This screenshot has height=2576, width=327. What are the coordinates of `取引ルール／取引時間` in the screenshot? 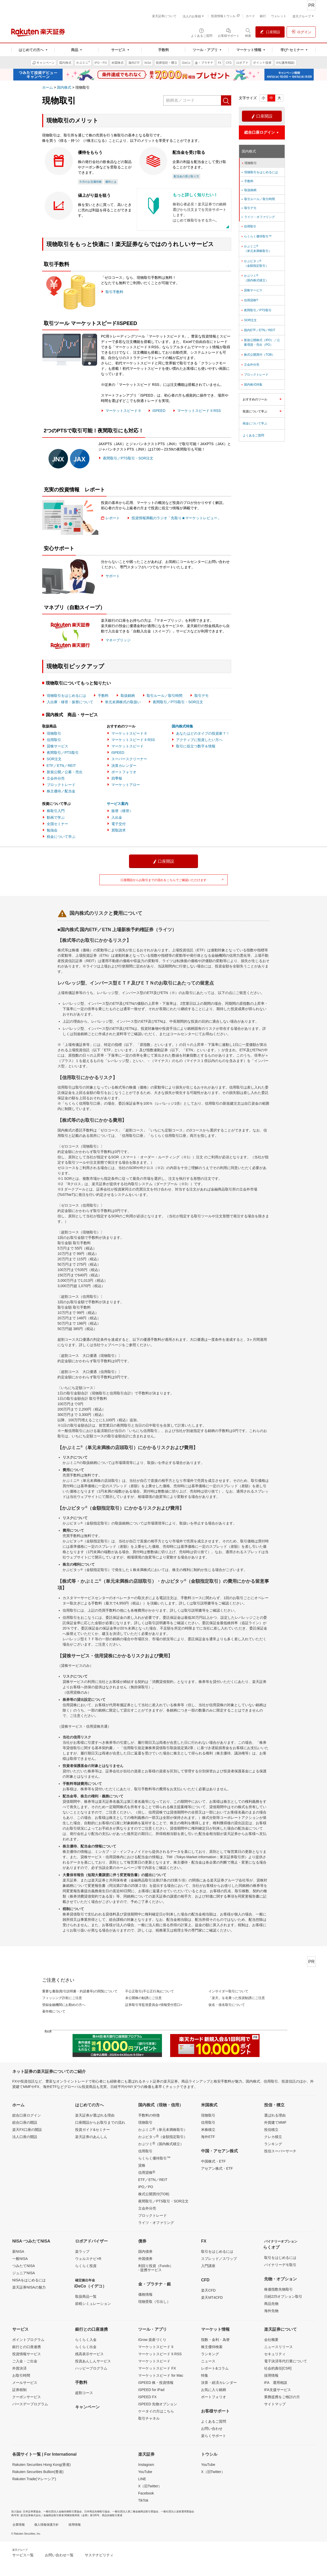 It's located at (164, 696).